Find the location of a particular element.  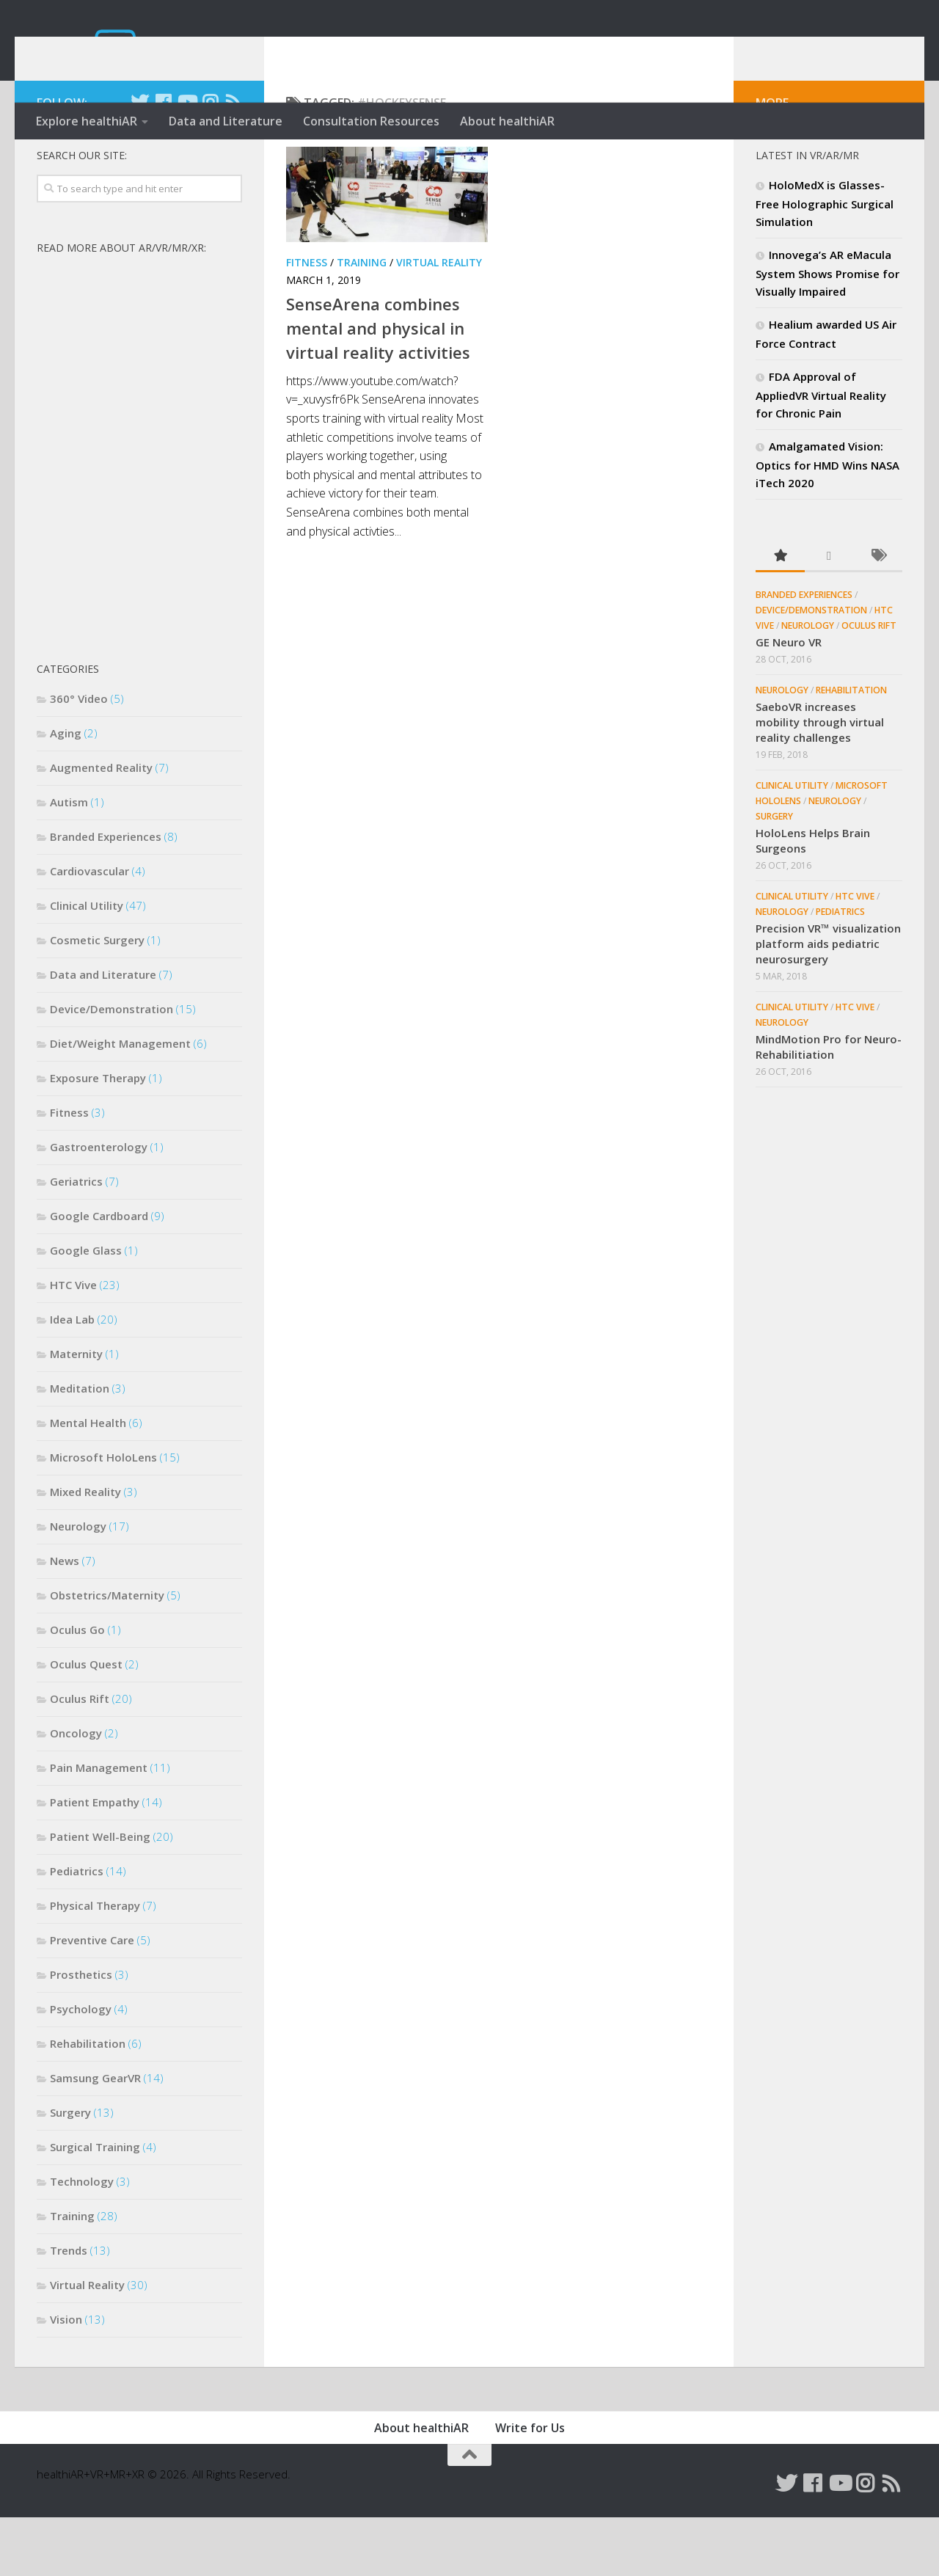

Google Glass is located at coordinates (86, 1309).